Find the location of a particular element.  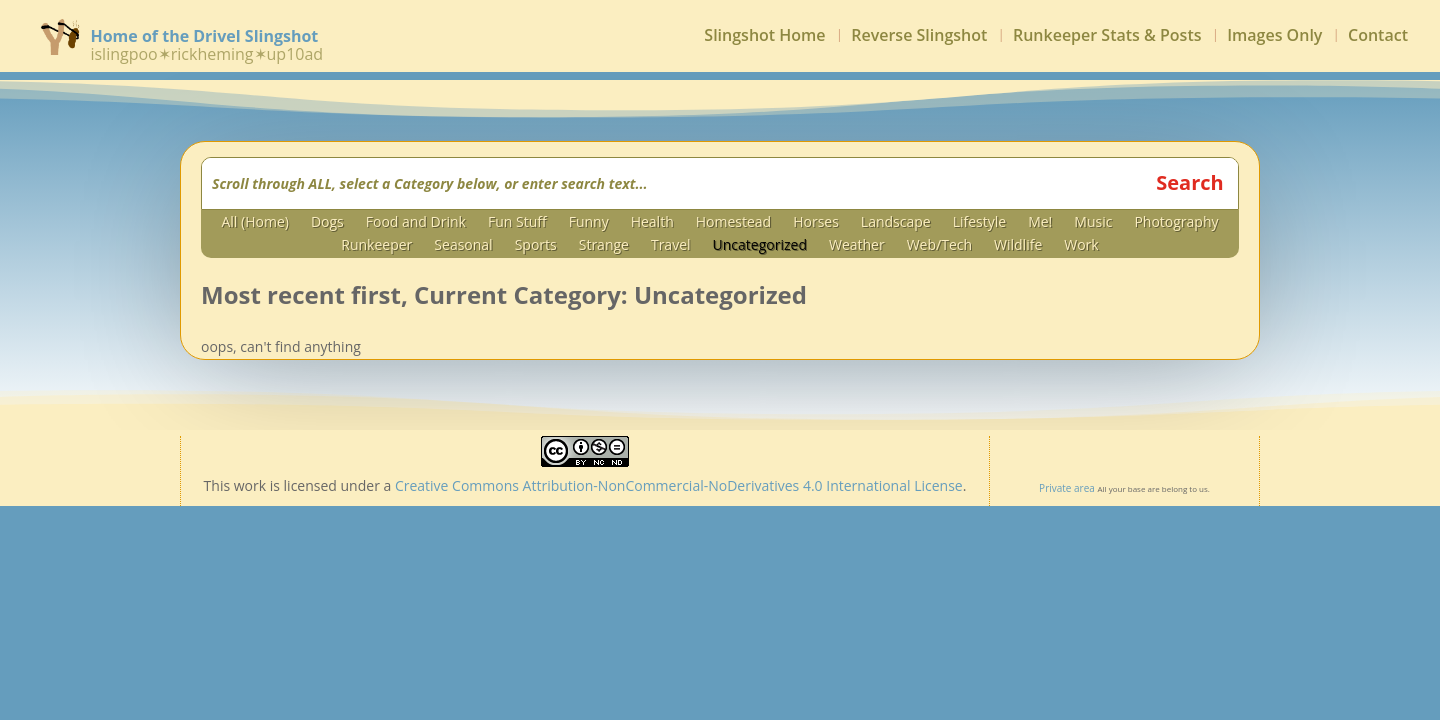

Web/Tech is located at coordinates (939, 247).